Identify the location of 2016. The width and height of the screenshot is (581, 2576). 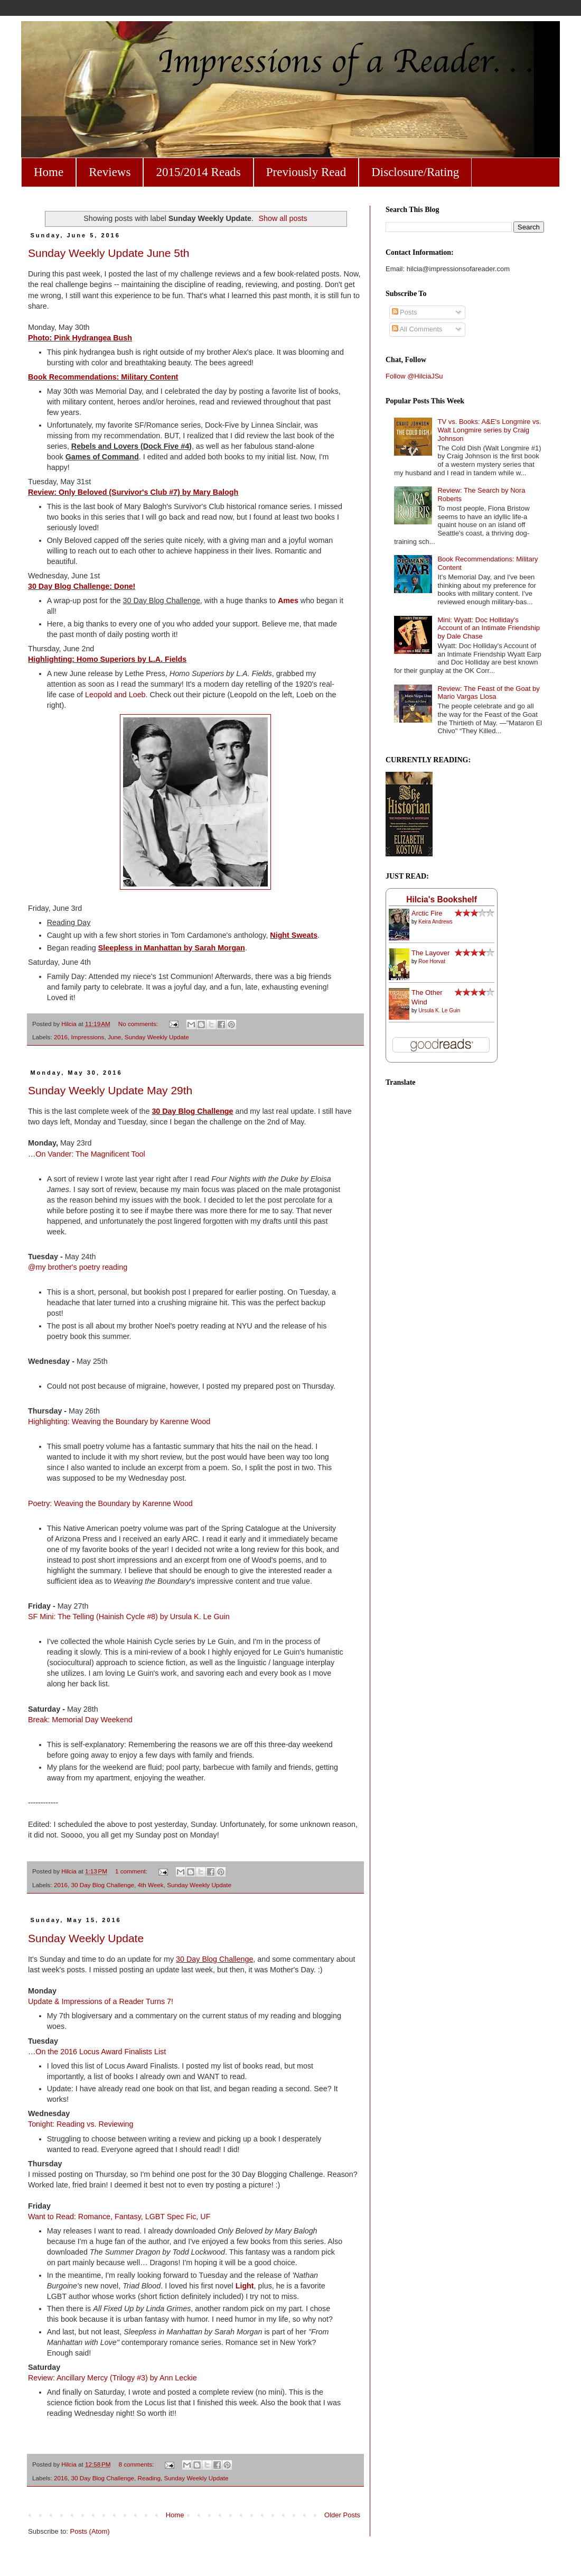
(61, 1036).